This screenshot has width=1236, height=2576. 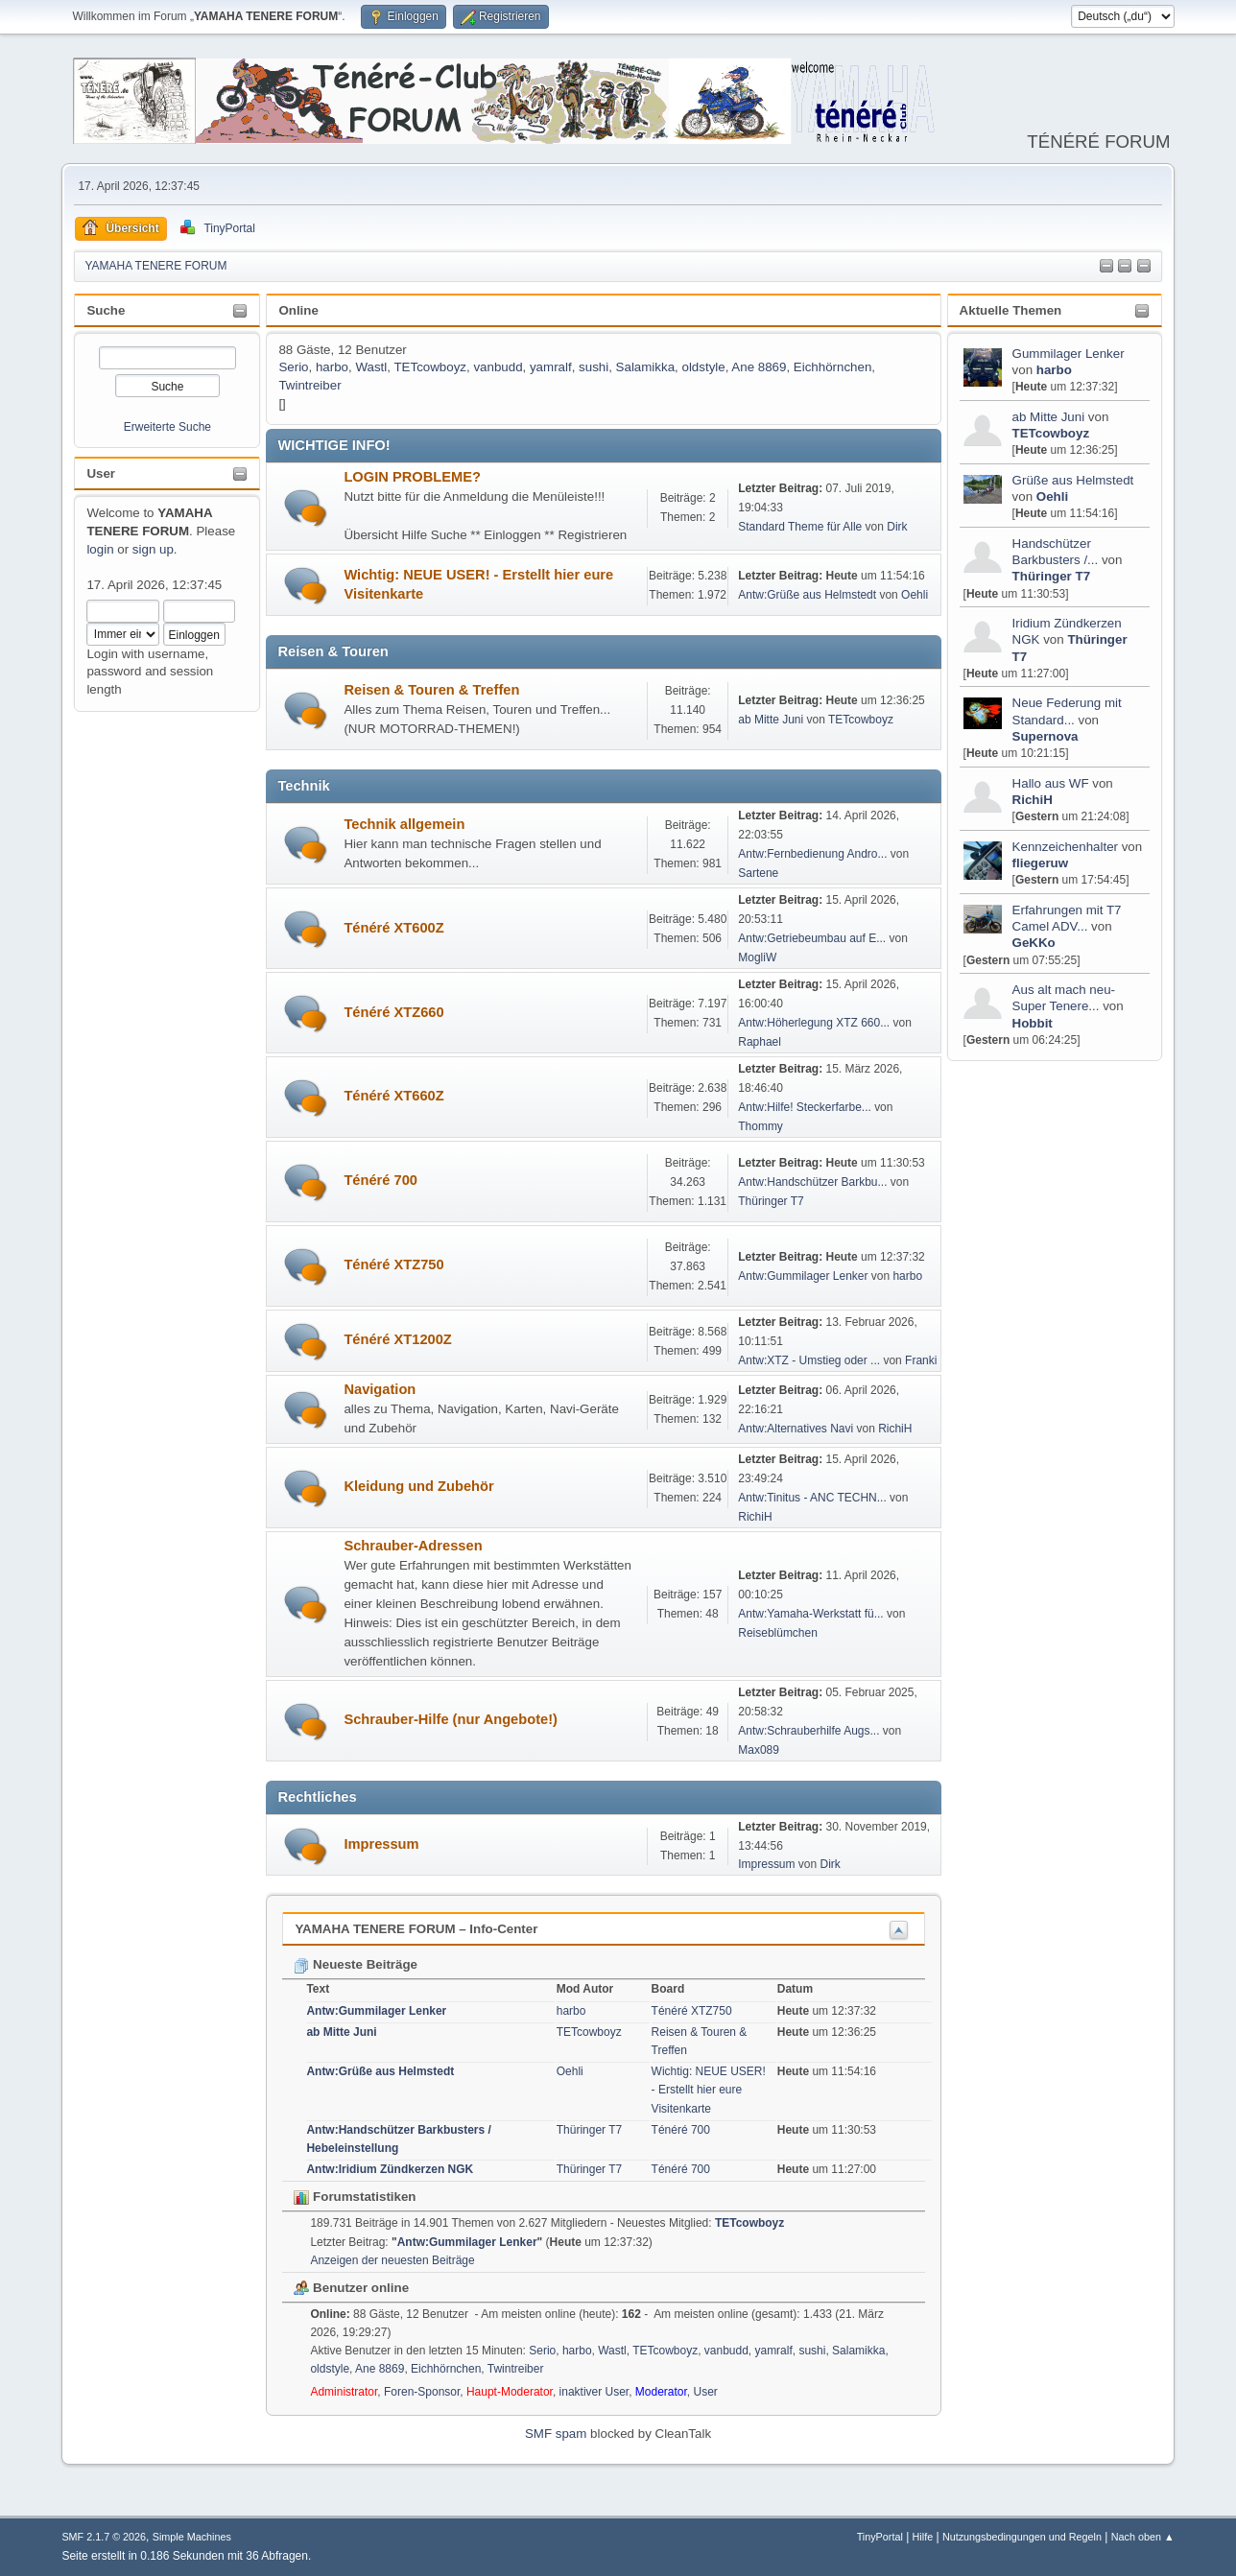 I want to click on Supernova, so click(x=1045, y=736).